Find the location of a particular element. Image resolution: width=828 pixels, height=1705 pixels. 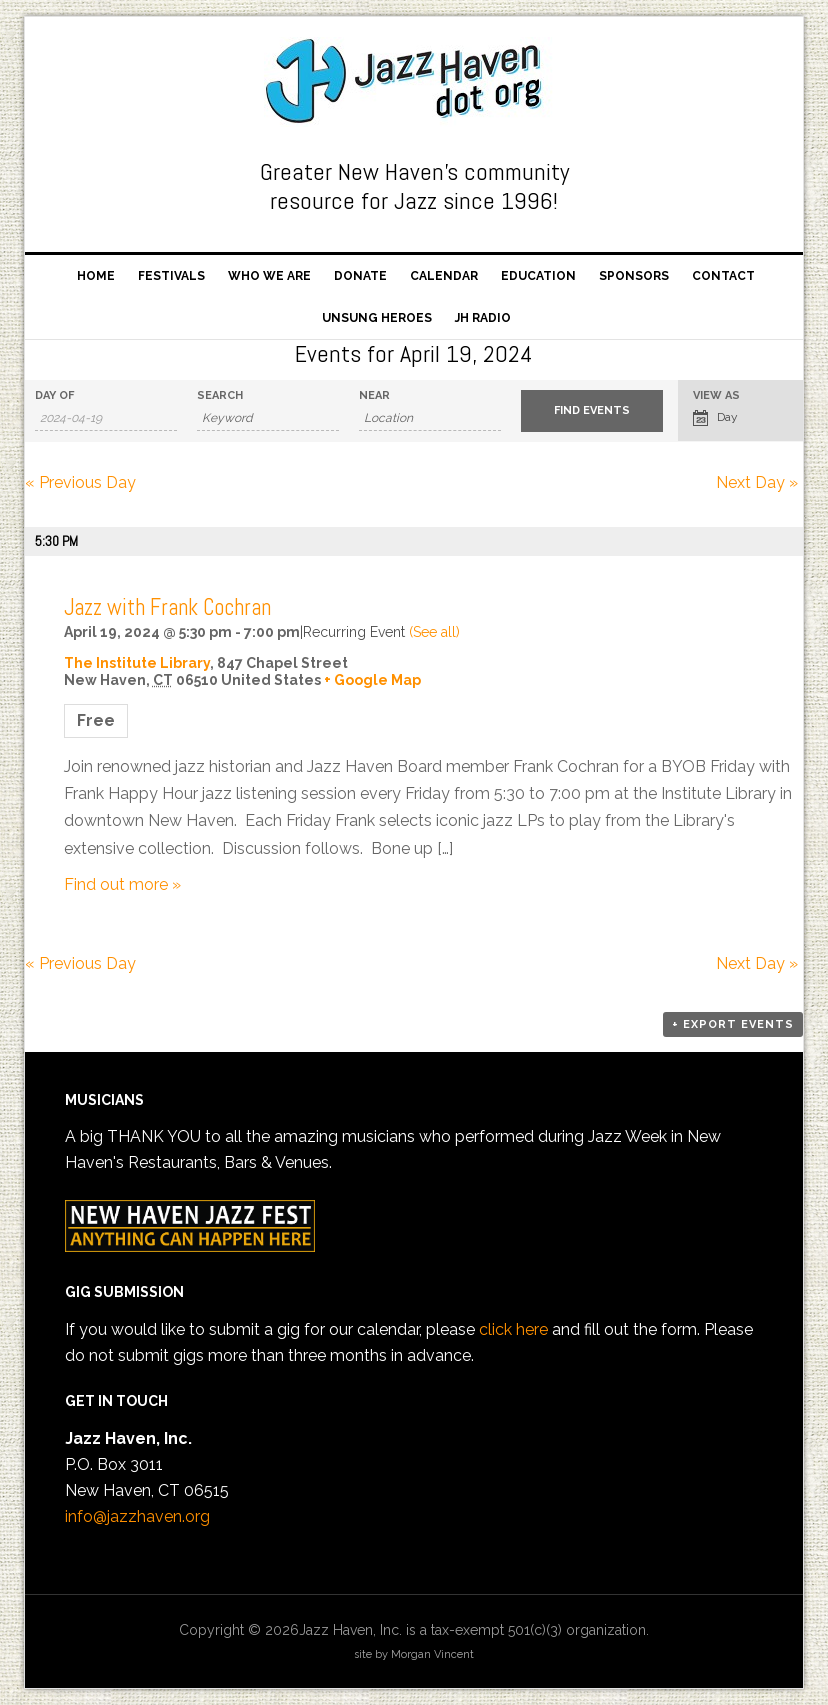

+ Google Map is located at coordinates (372, 680).